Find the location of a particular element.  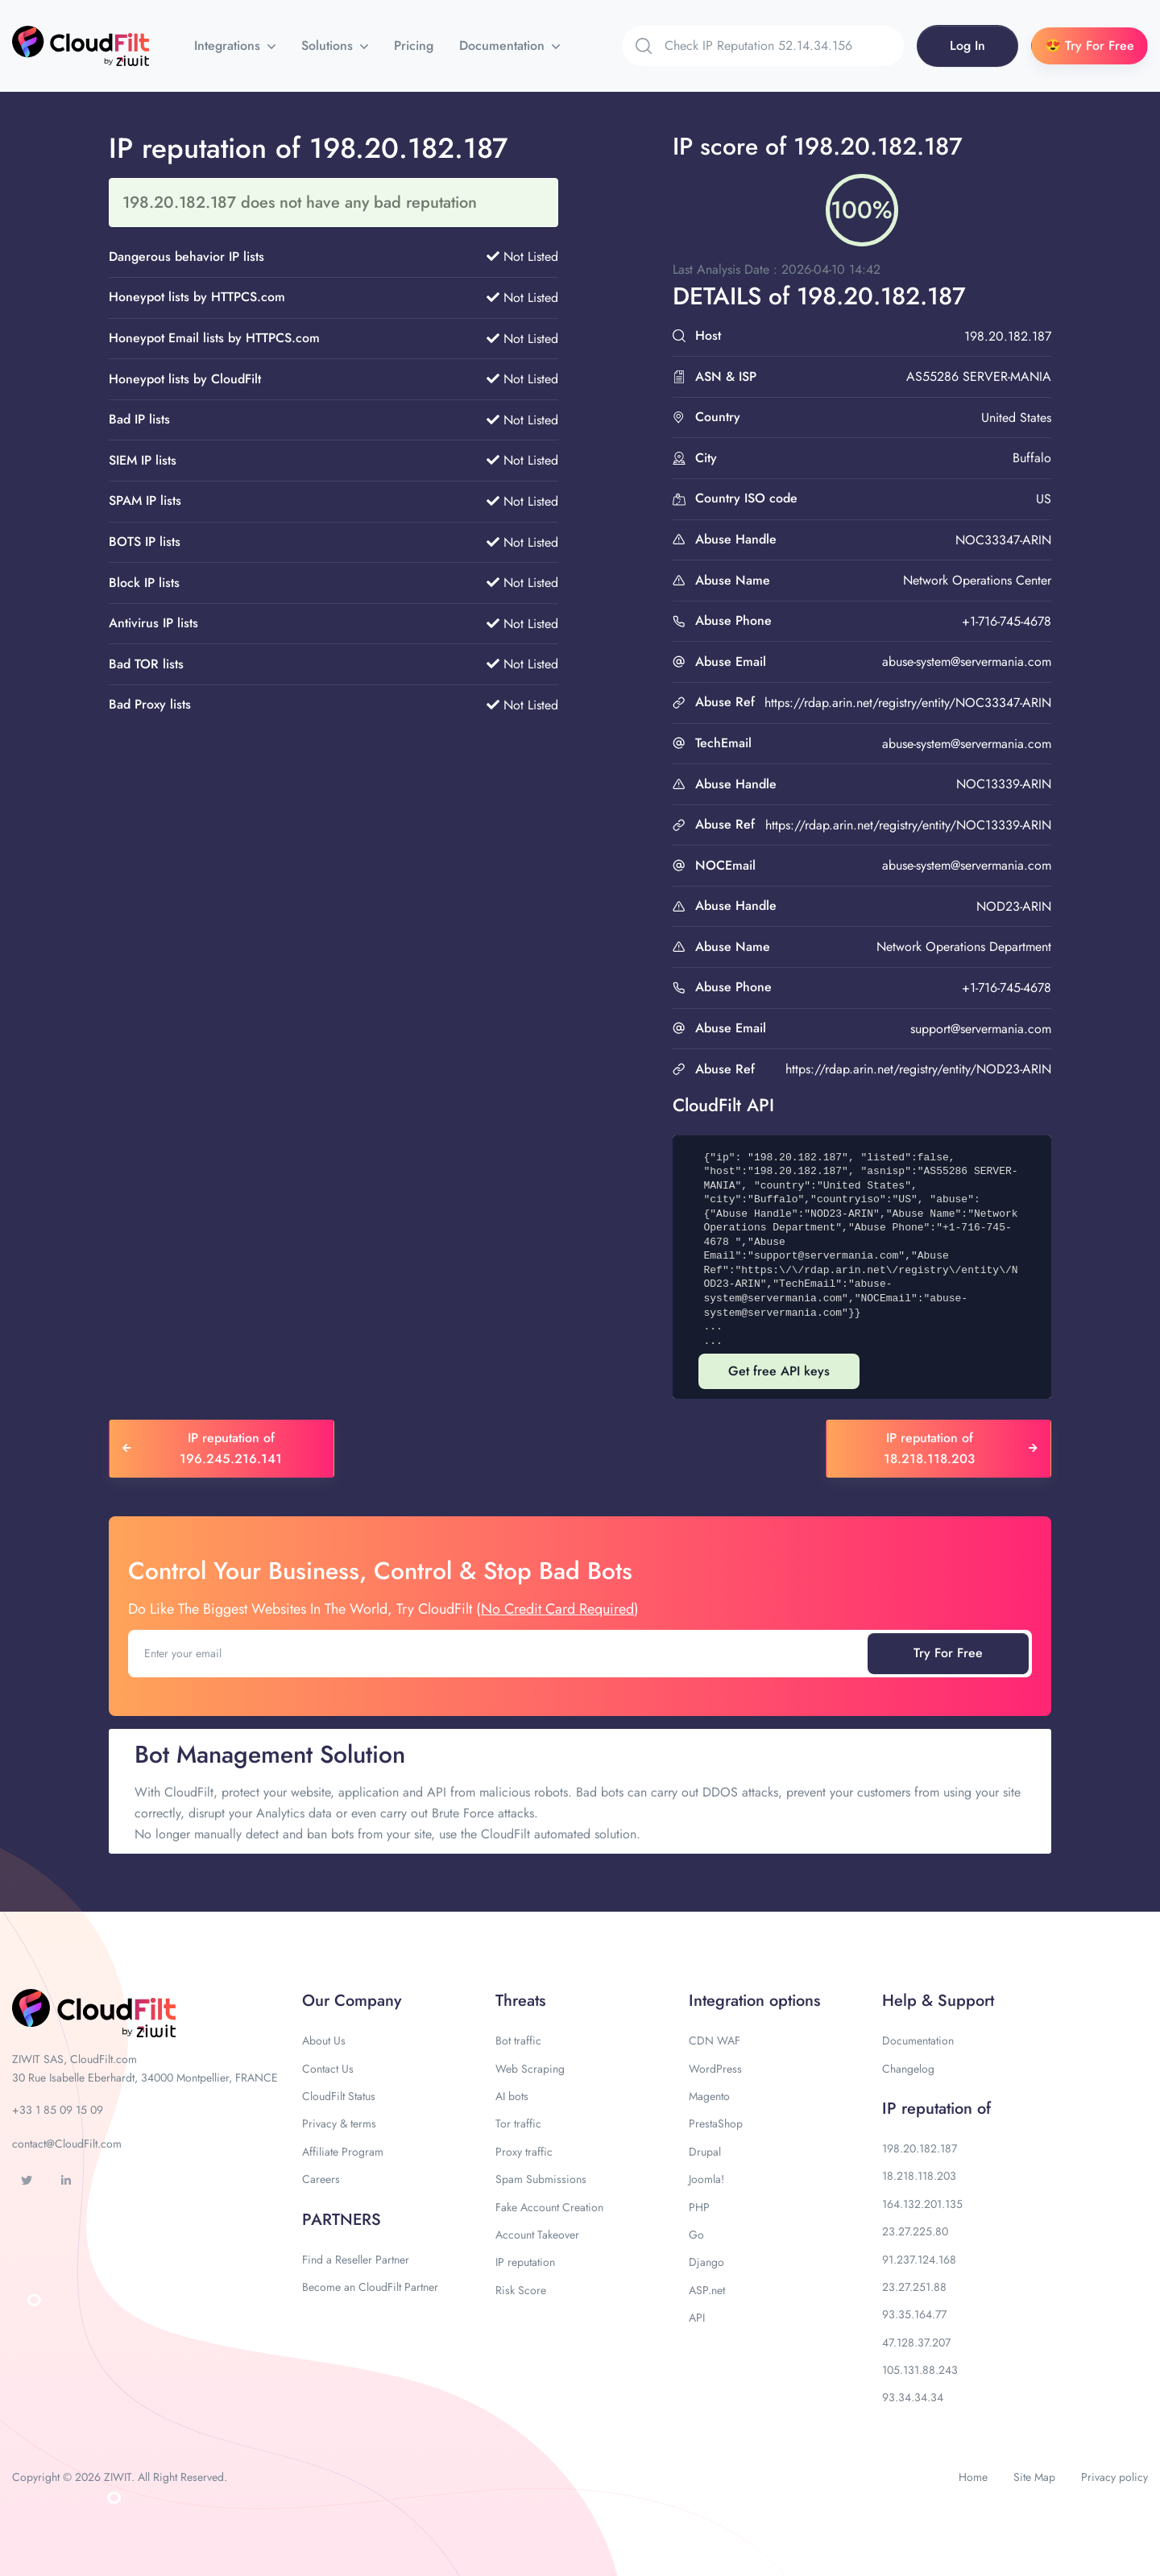

Home is located at coordinates (973, 2477).